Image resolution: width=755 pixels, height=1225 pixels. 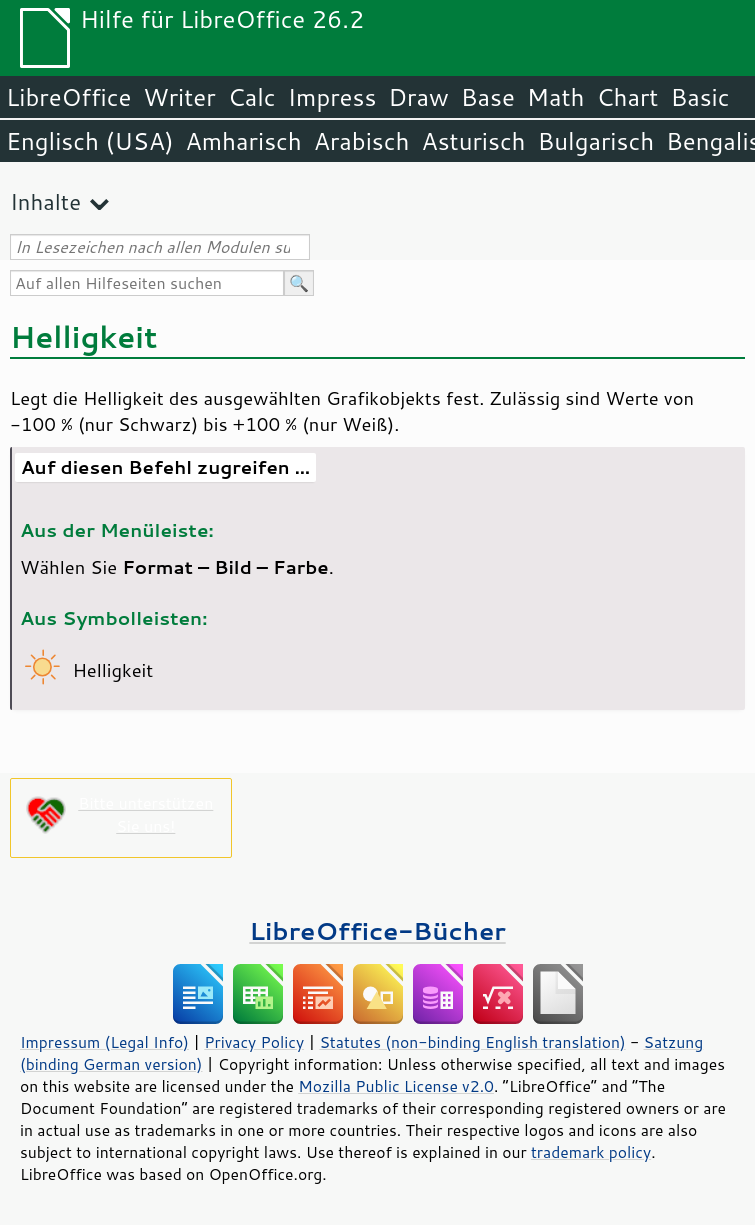 I want to click on trademark policy, so click(x=591, y=1152).